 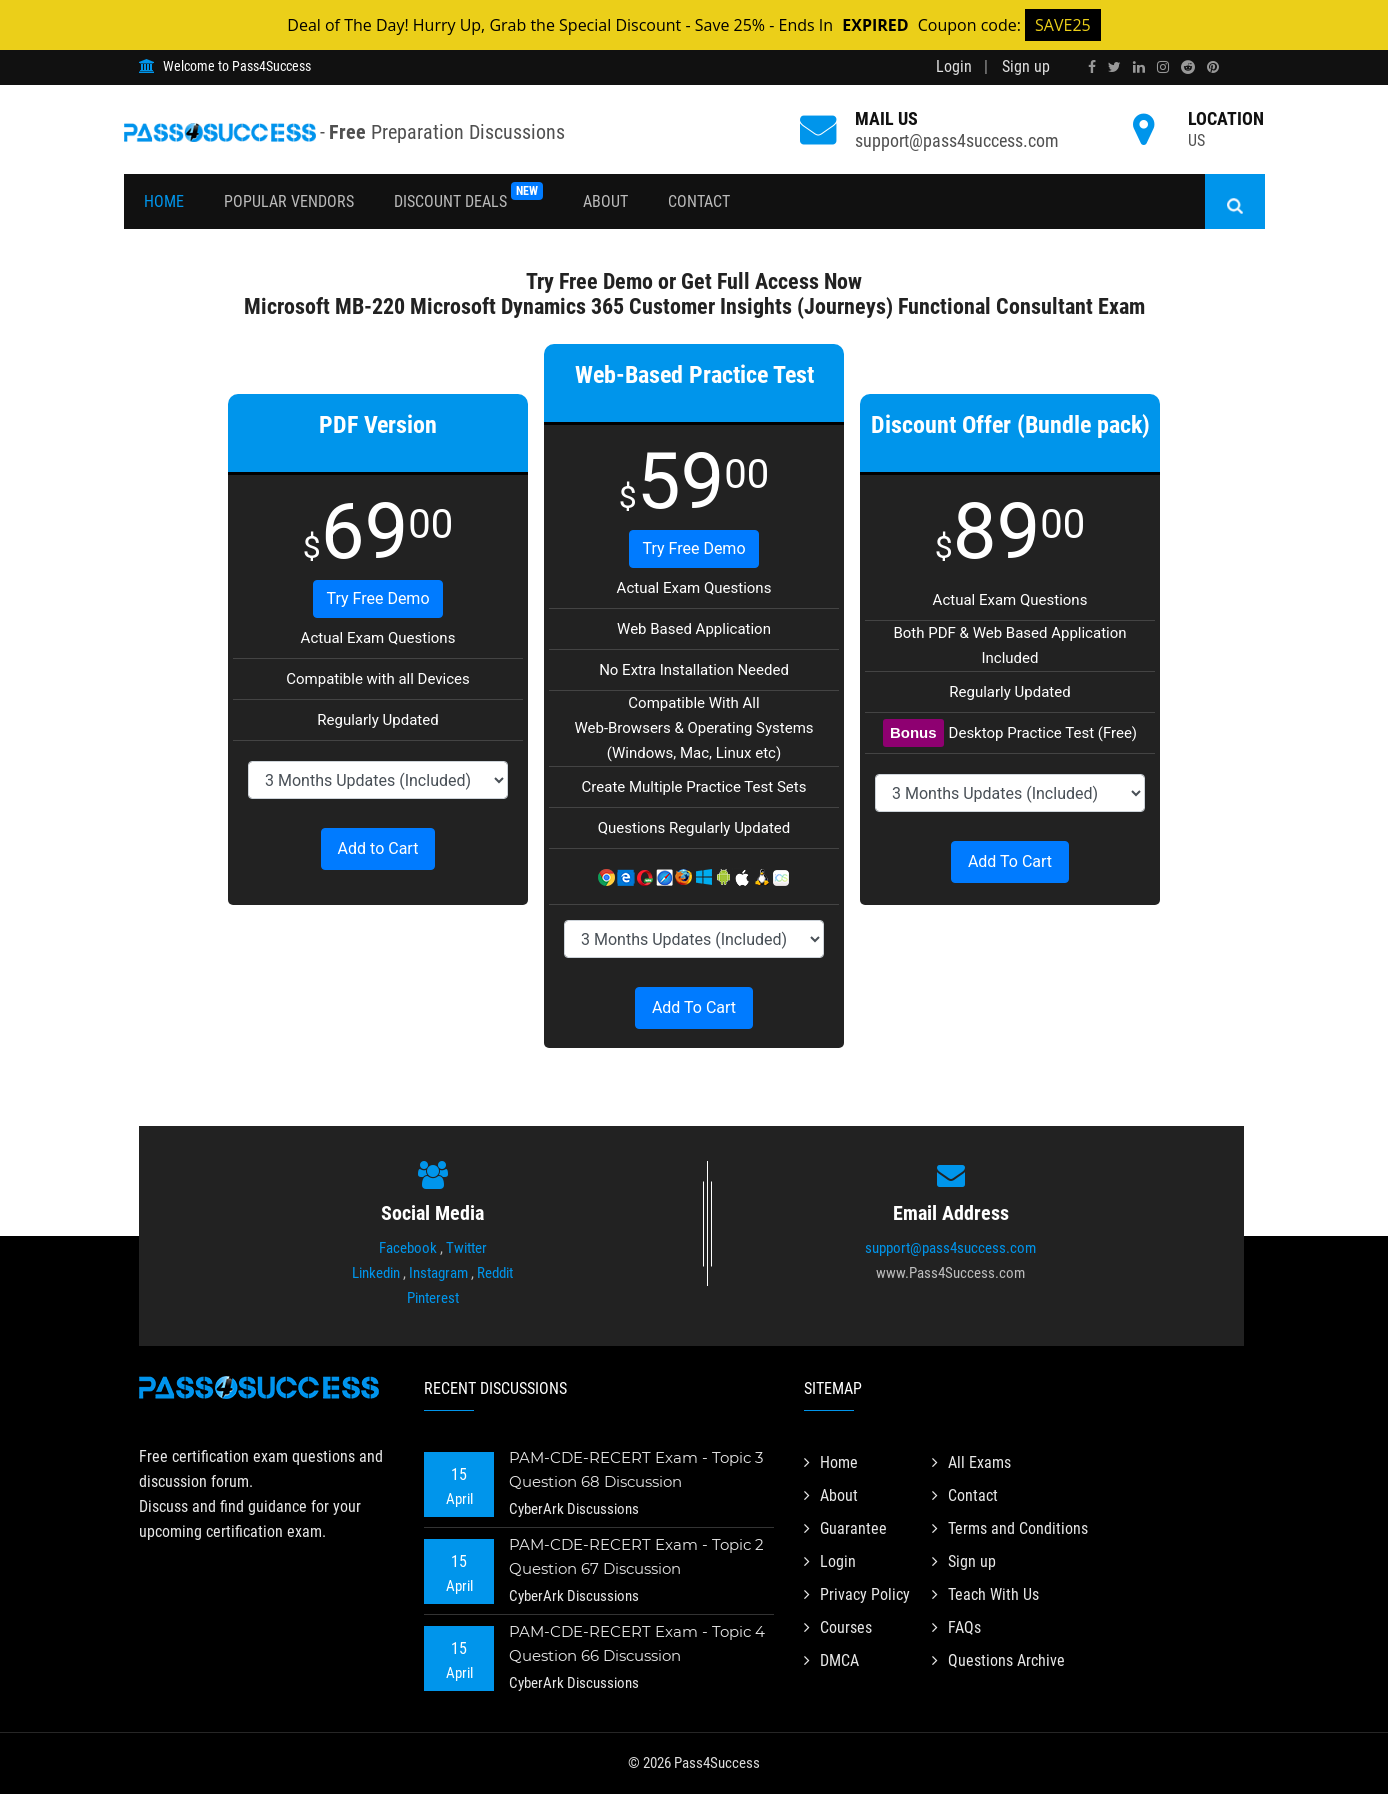 I want to click on Privacy Policy, so click(x=857, y=1594).